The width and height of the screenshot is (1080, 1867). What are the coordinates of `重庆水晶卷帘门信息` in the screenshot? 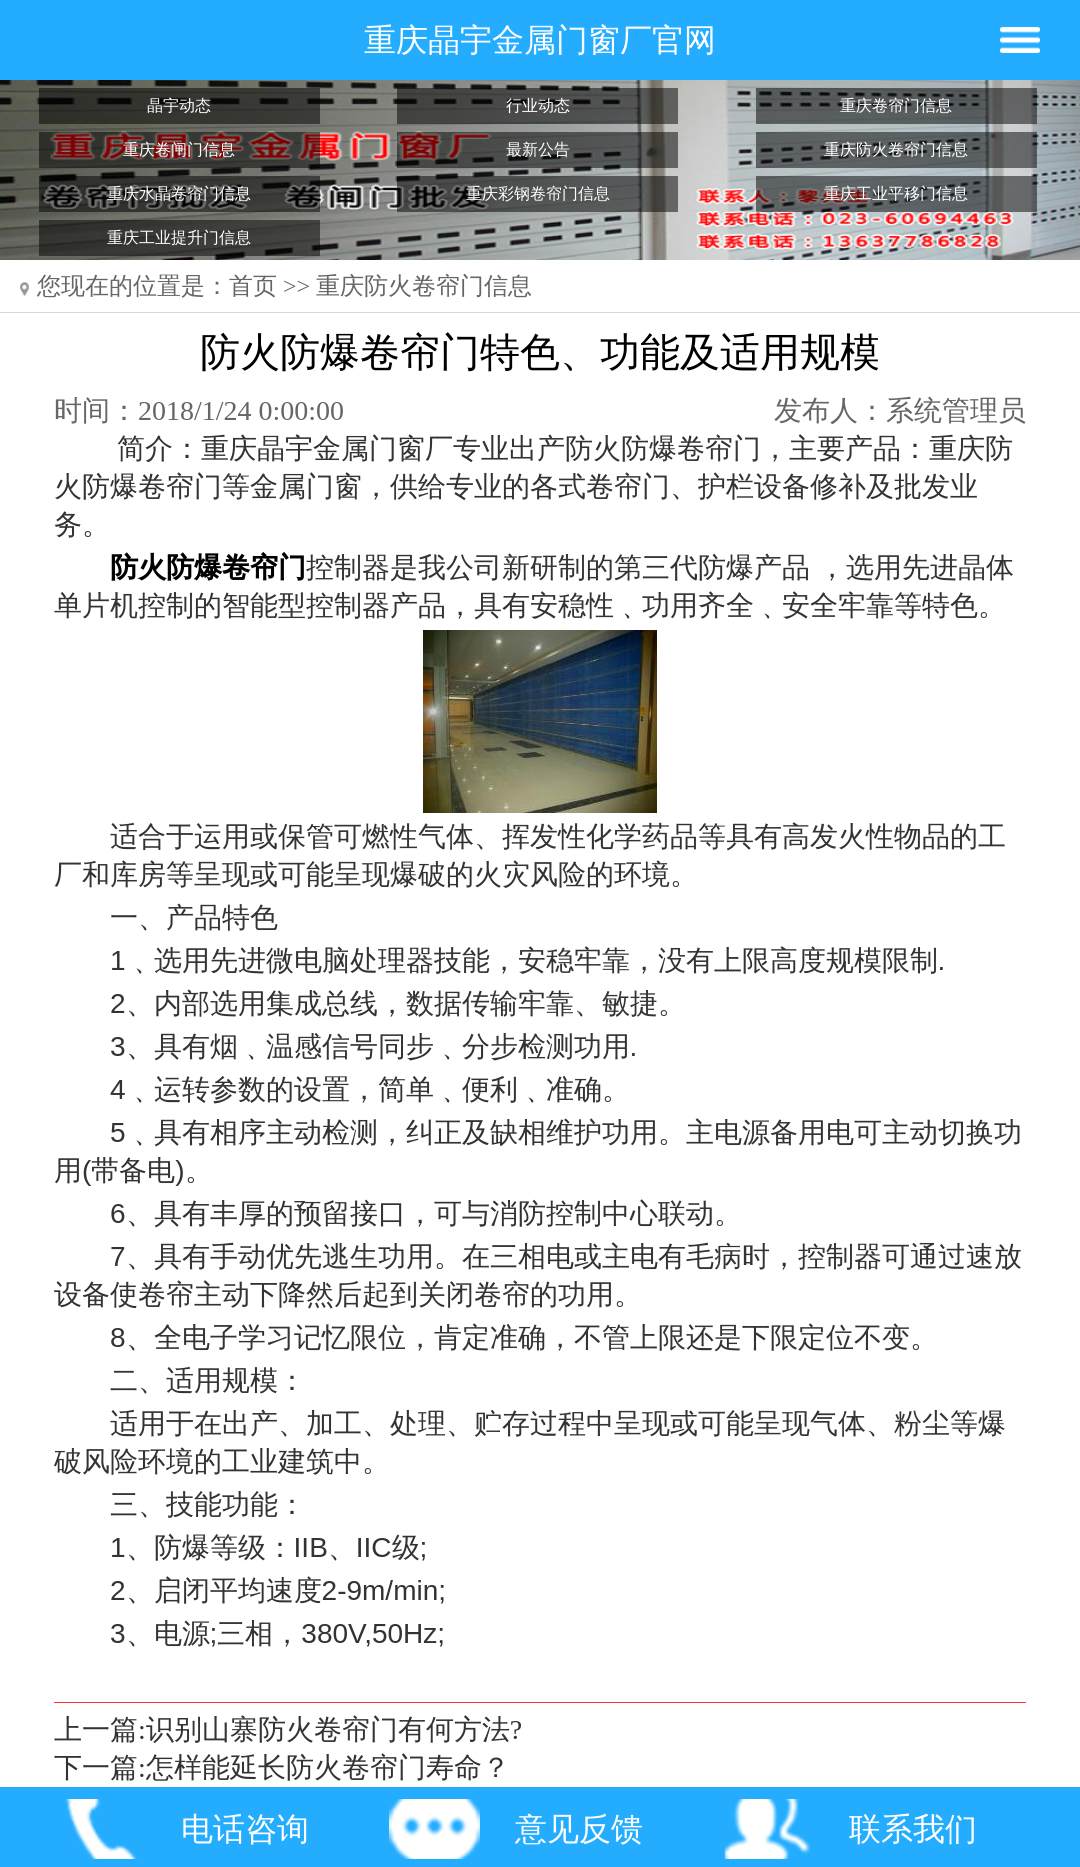 It's located at (179, 193).